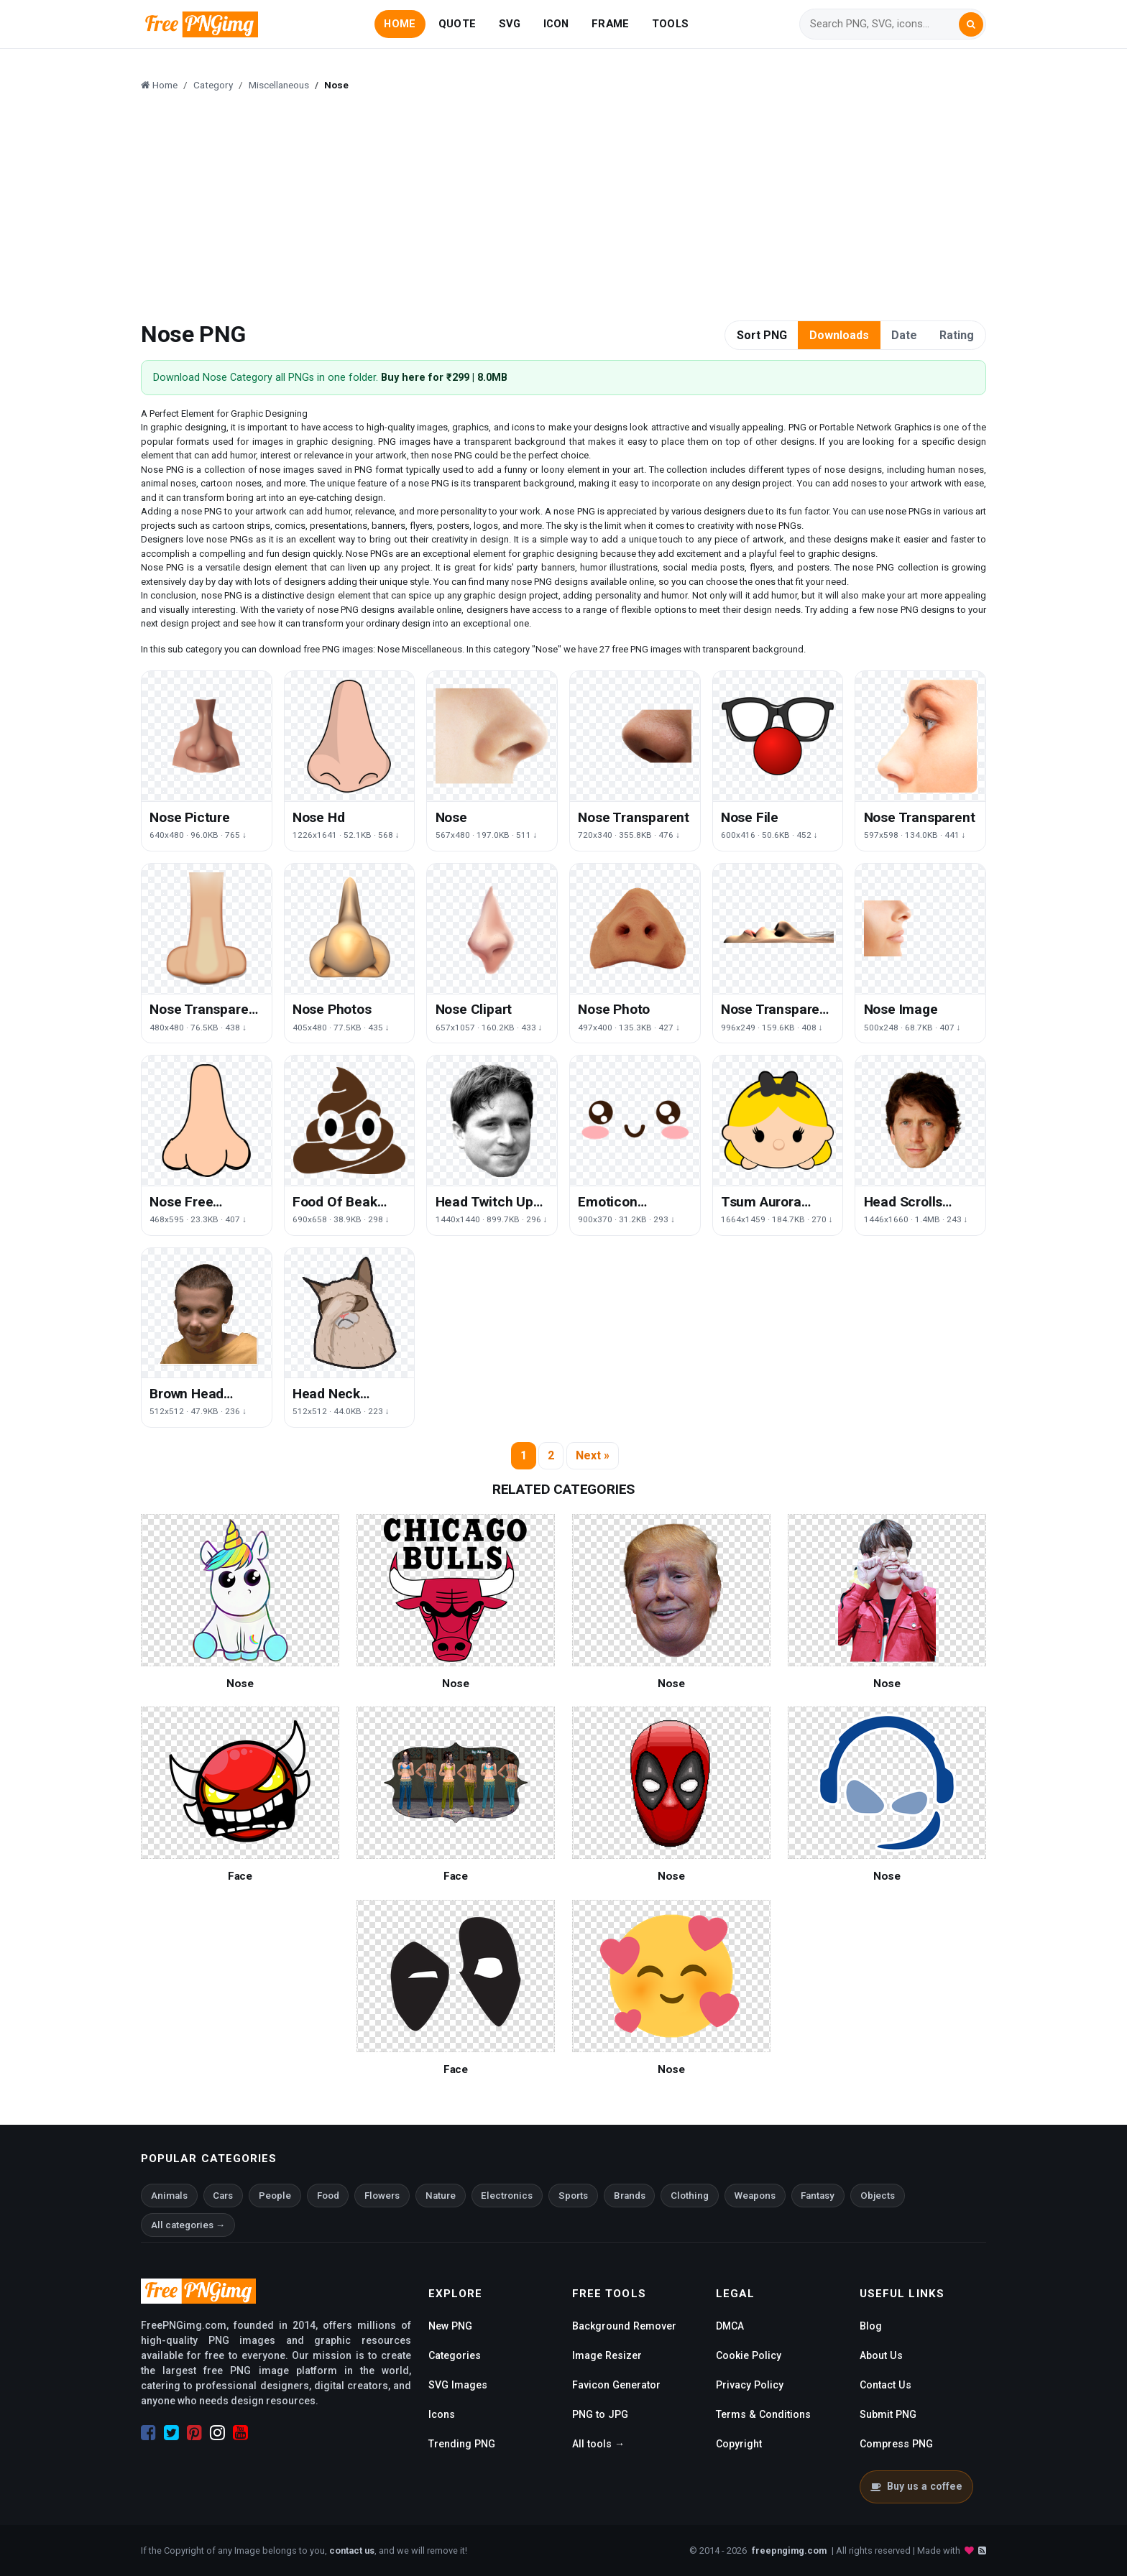  Describe the element at coordinates (598, 2444) in the screenshot. I see `All tools →` at that location.